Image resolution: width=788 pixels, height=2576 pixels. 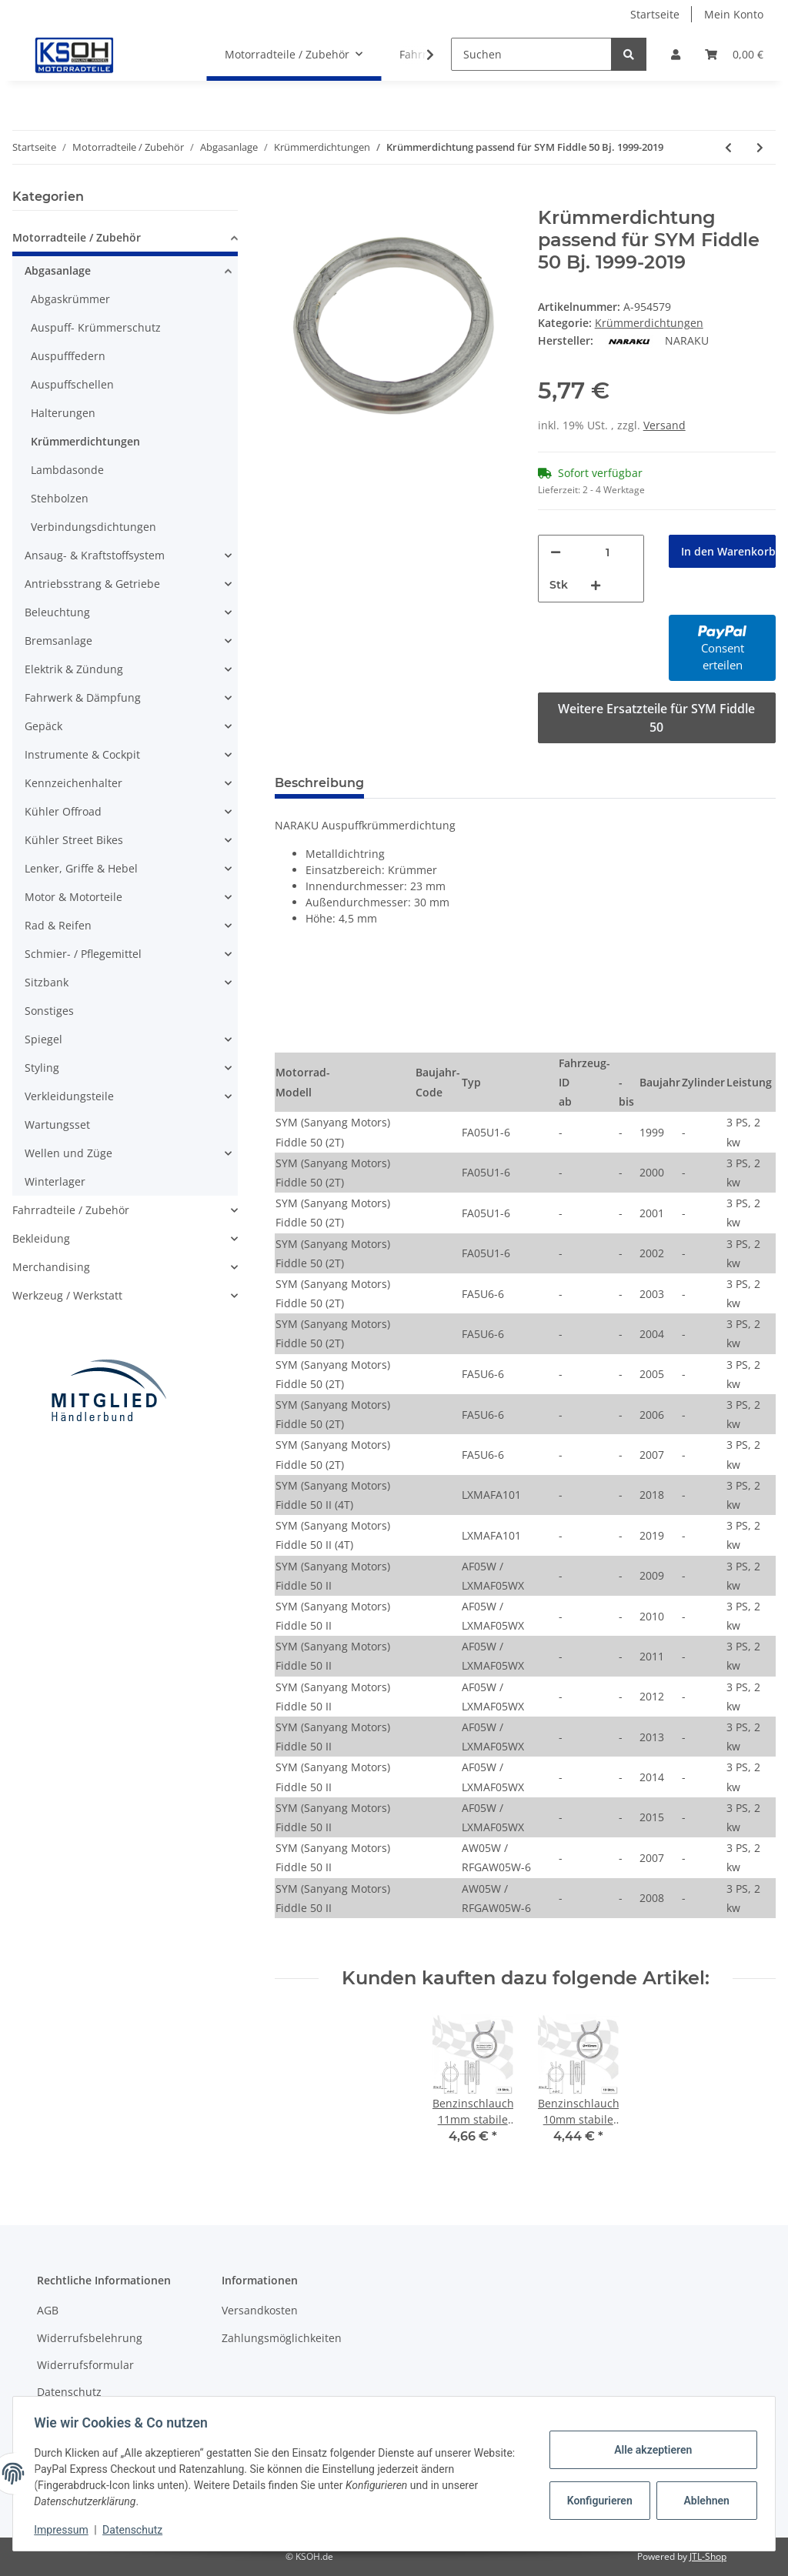 What do you see at coordinates (73, 783) in the screenshot?
I see `Kennzeichenhalter` at bounding box center [73, 783].